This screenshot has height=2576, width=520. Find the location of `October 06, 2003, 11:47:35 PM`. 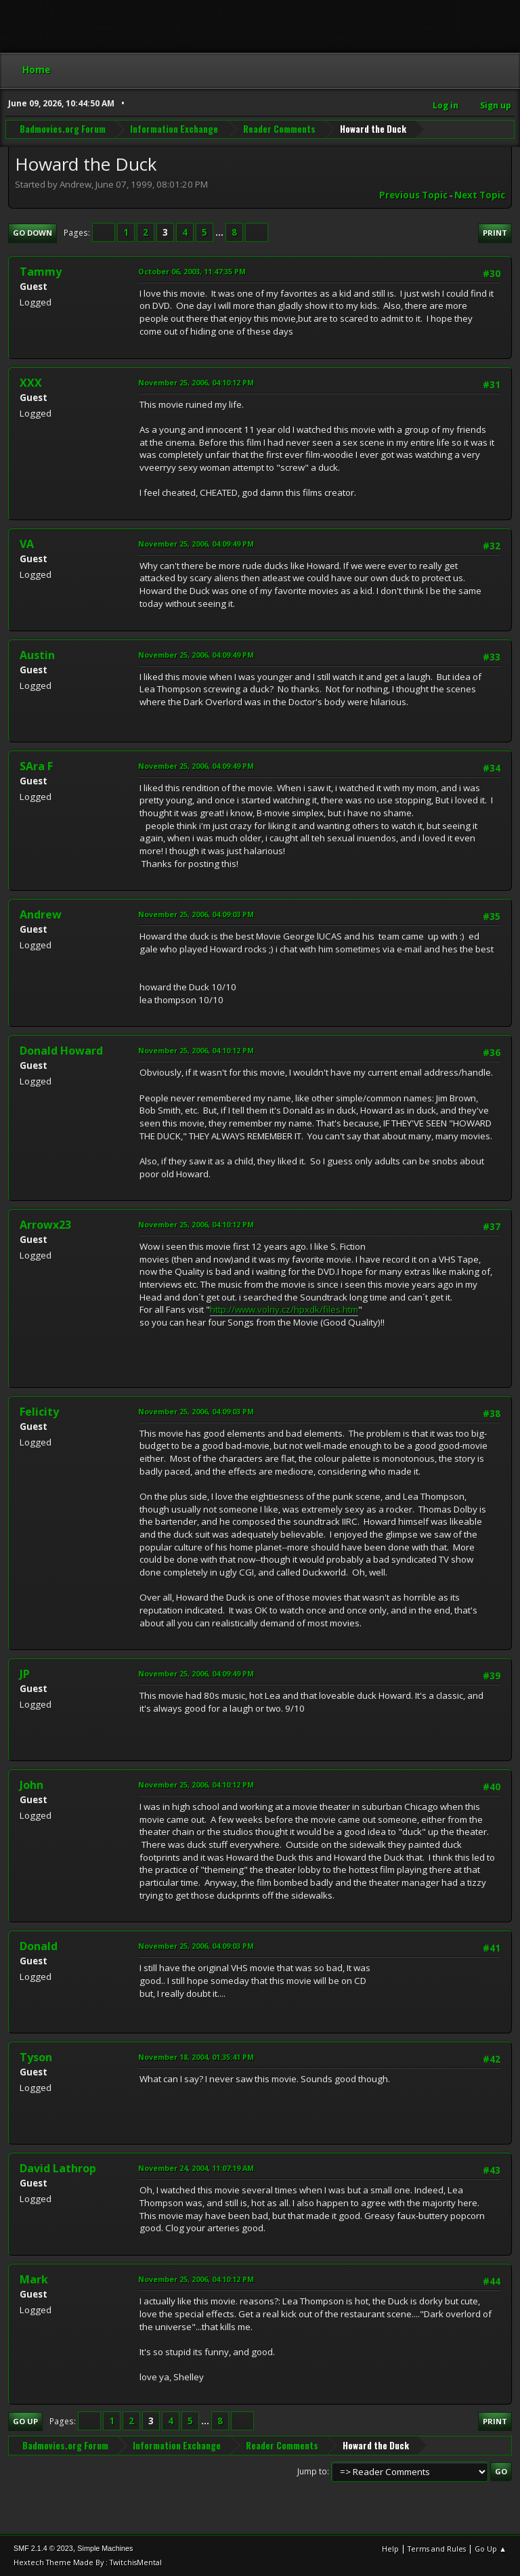

October 06, 2003, 11:47:35 PM is located at coordinates (192, 271).